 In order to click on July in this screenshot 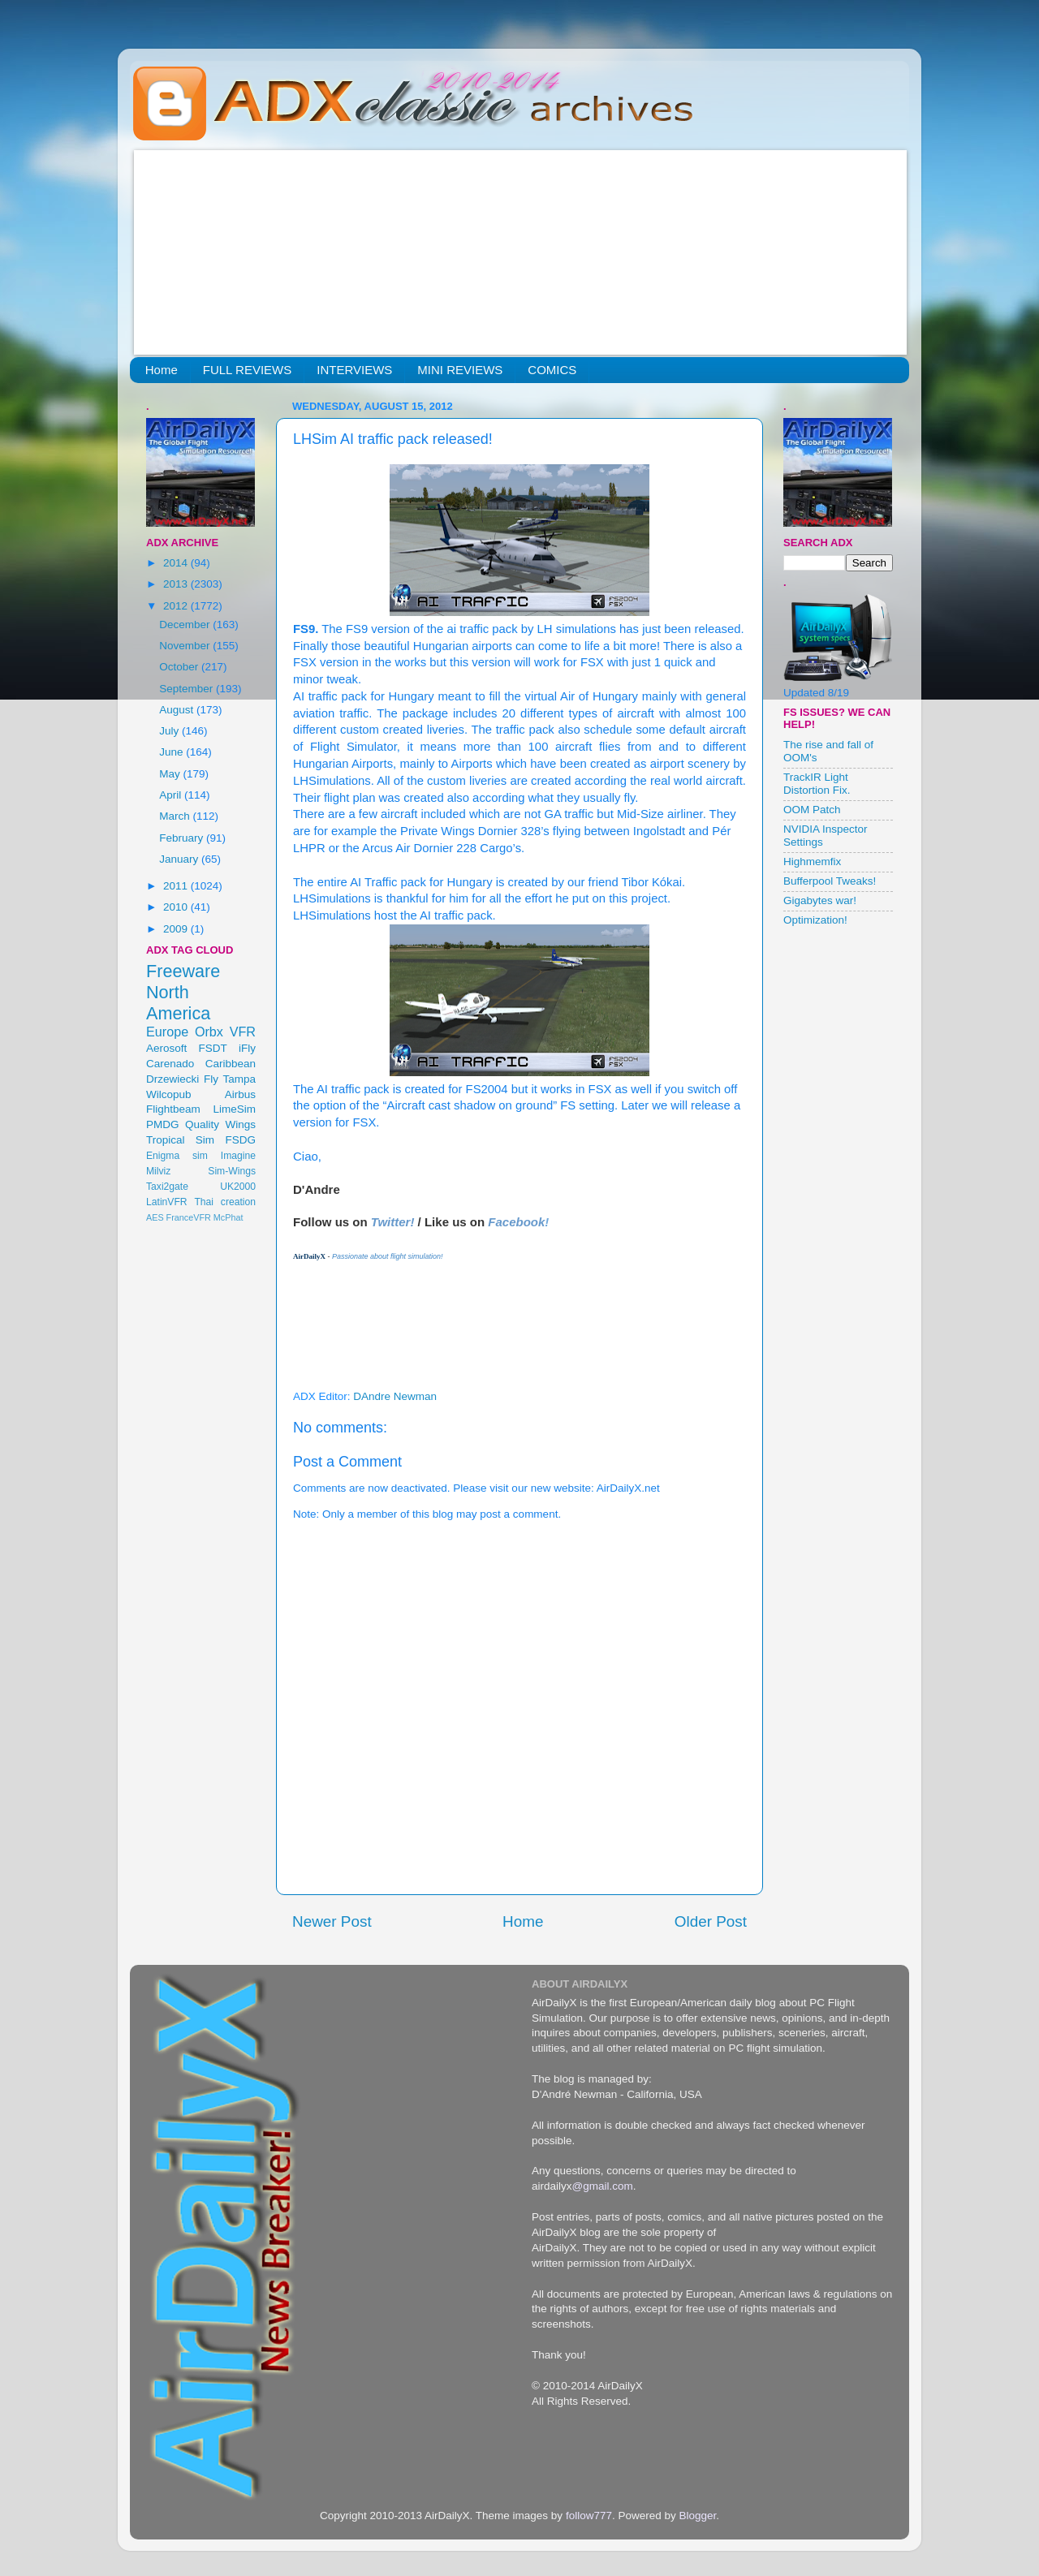, I will do `click(170, 731)`.